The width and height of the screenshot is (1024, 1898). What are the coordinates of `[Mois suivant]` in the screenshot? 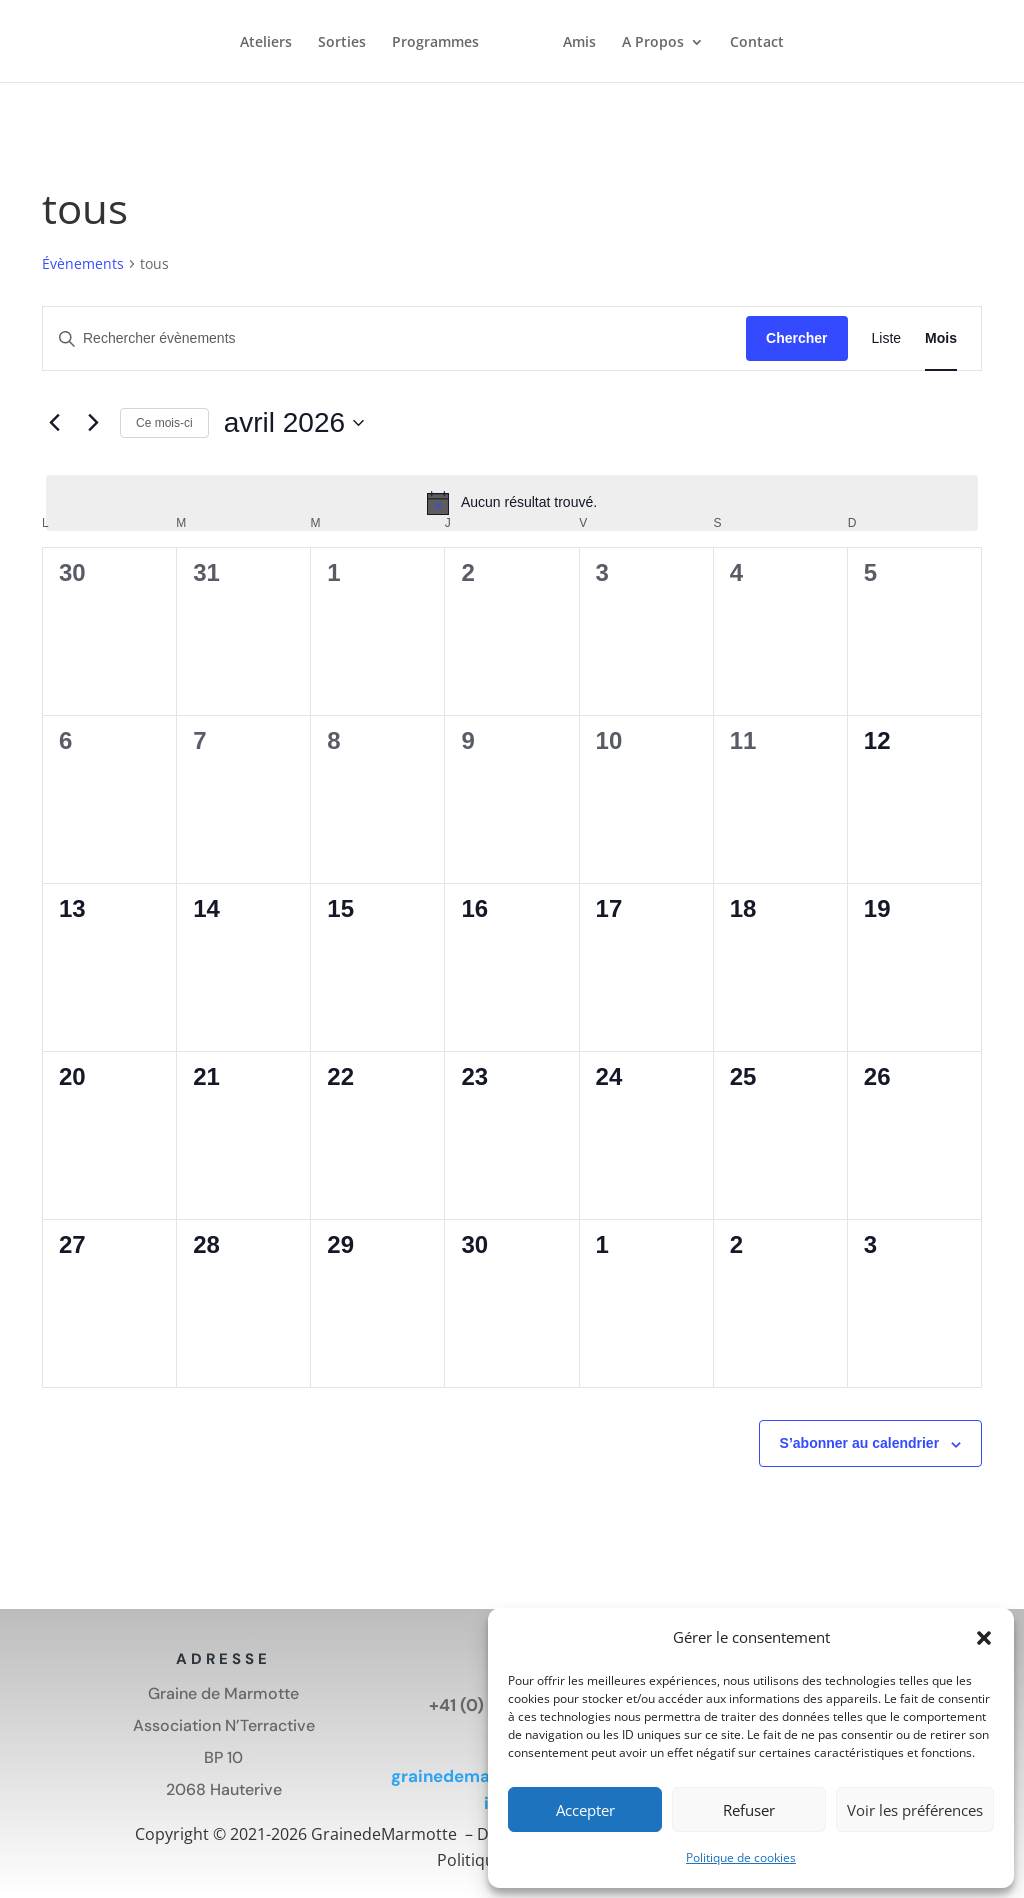 It's located at (93, 423).